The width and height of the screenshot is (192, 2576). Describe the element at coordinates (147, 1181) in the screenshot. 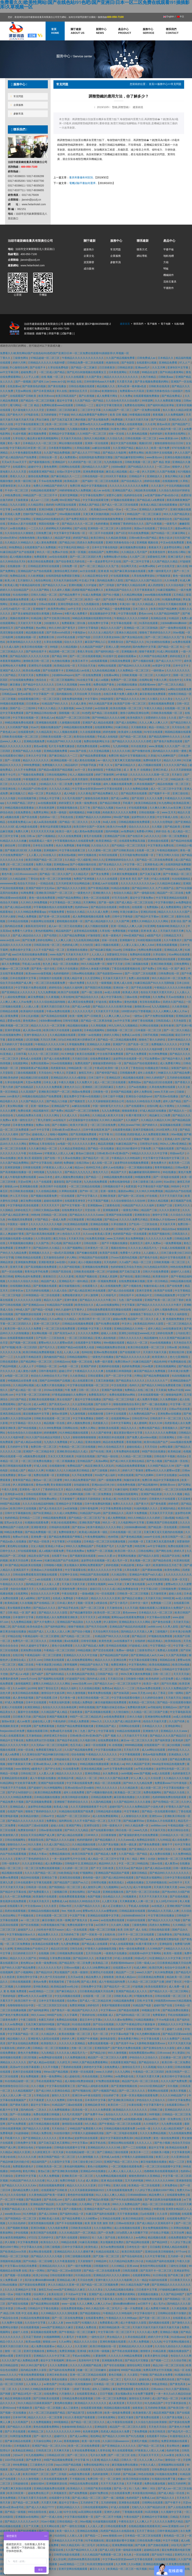

I see `日本三级香港三级人妇99` at that location.